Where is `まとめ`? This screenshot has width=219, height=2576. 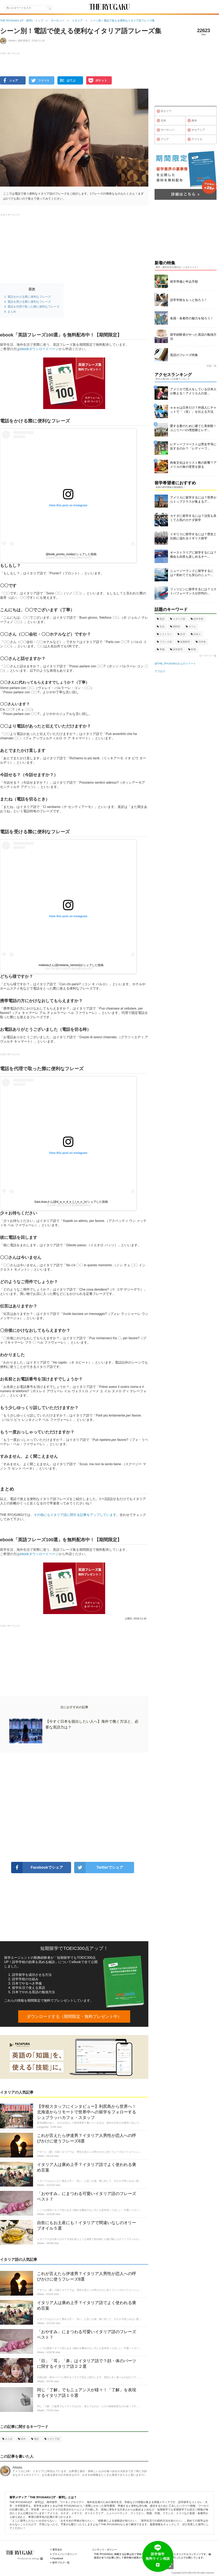
まとめ is located at coordinates (11, 311).